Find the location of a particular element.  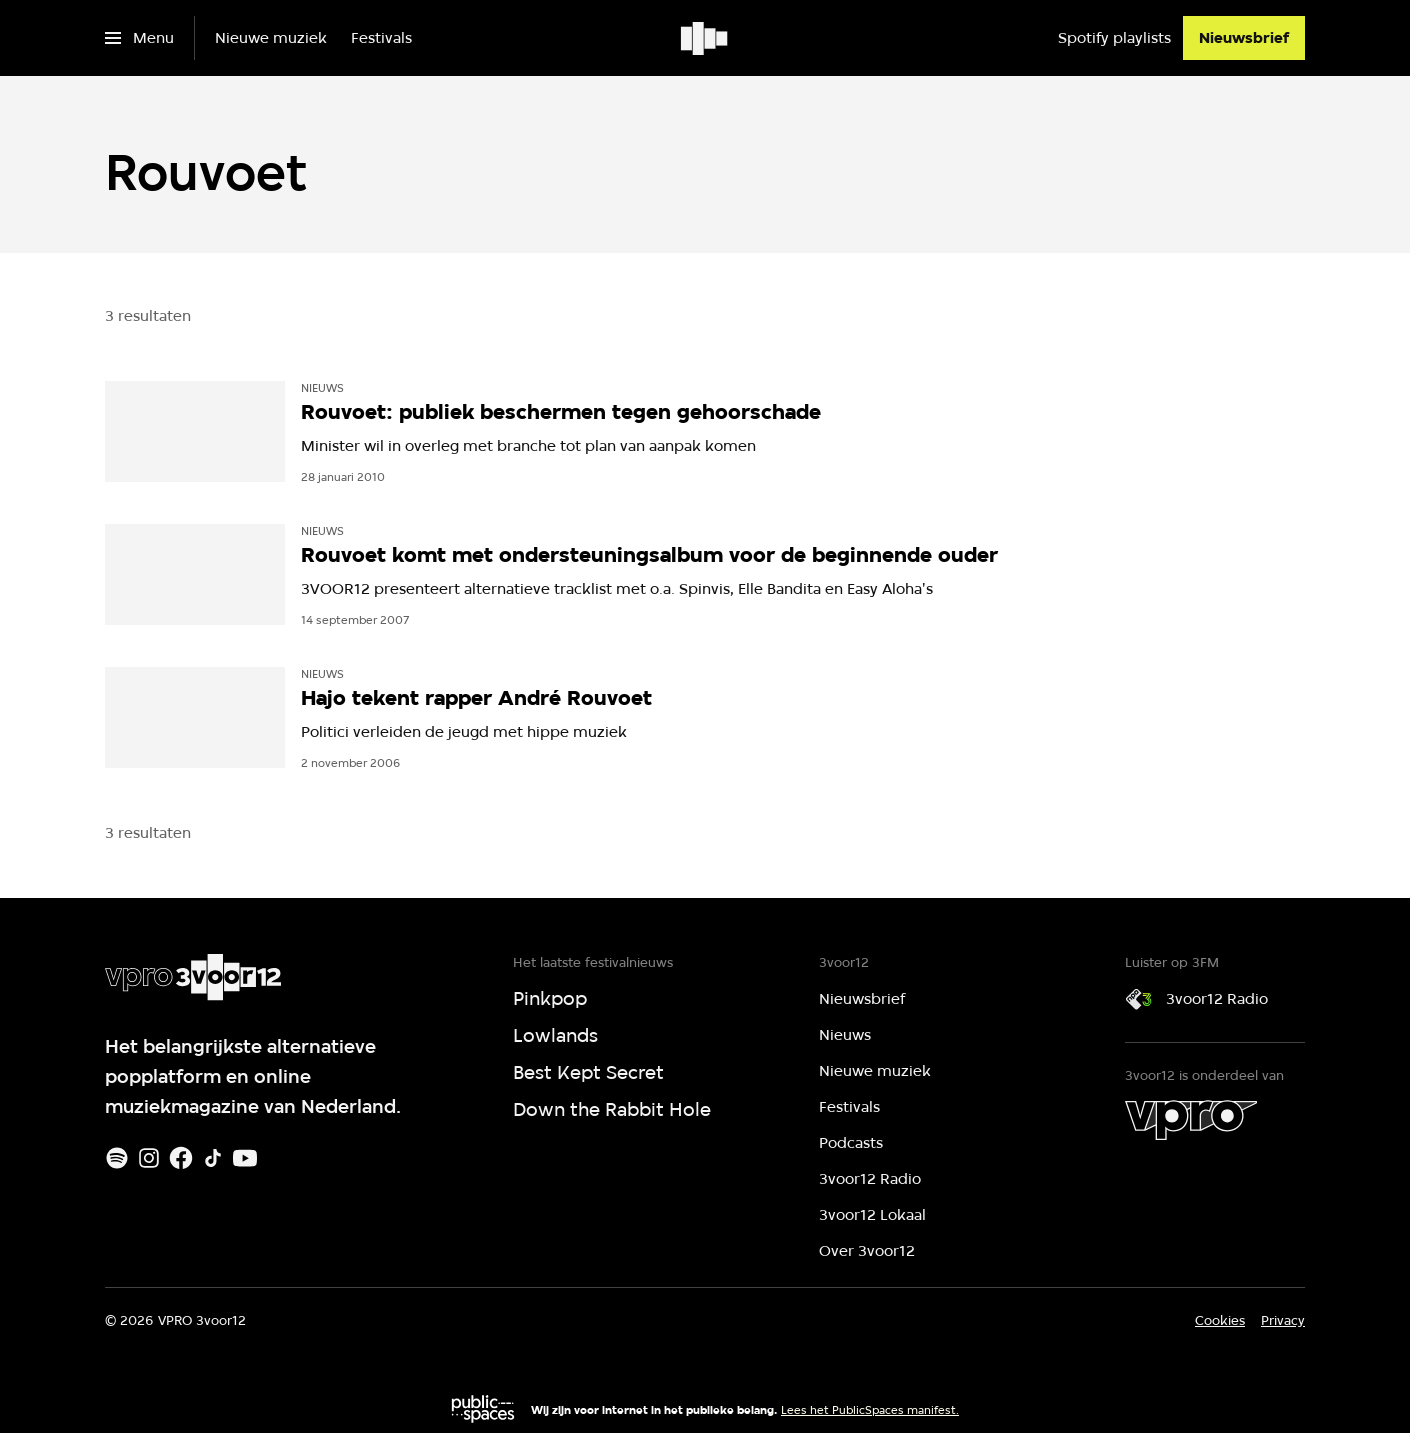

[VPRO] is located at coordinates (1191, 1120).